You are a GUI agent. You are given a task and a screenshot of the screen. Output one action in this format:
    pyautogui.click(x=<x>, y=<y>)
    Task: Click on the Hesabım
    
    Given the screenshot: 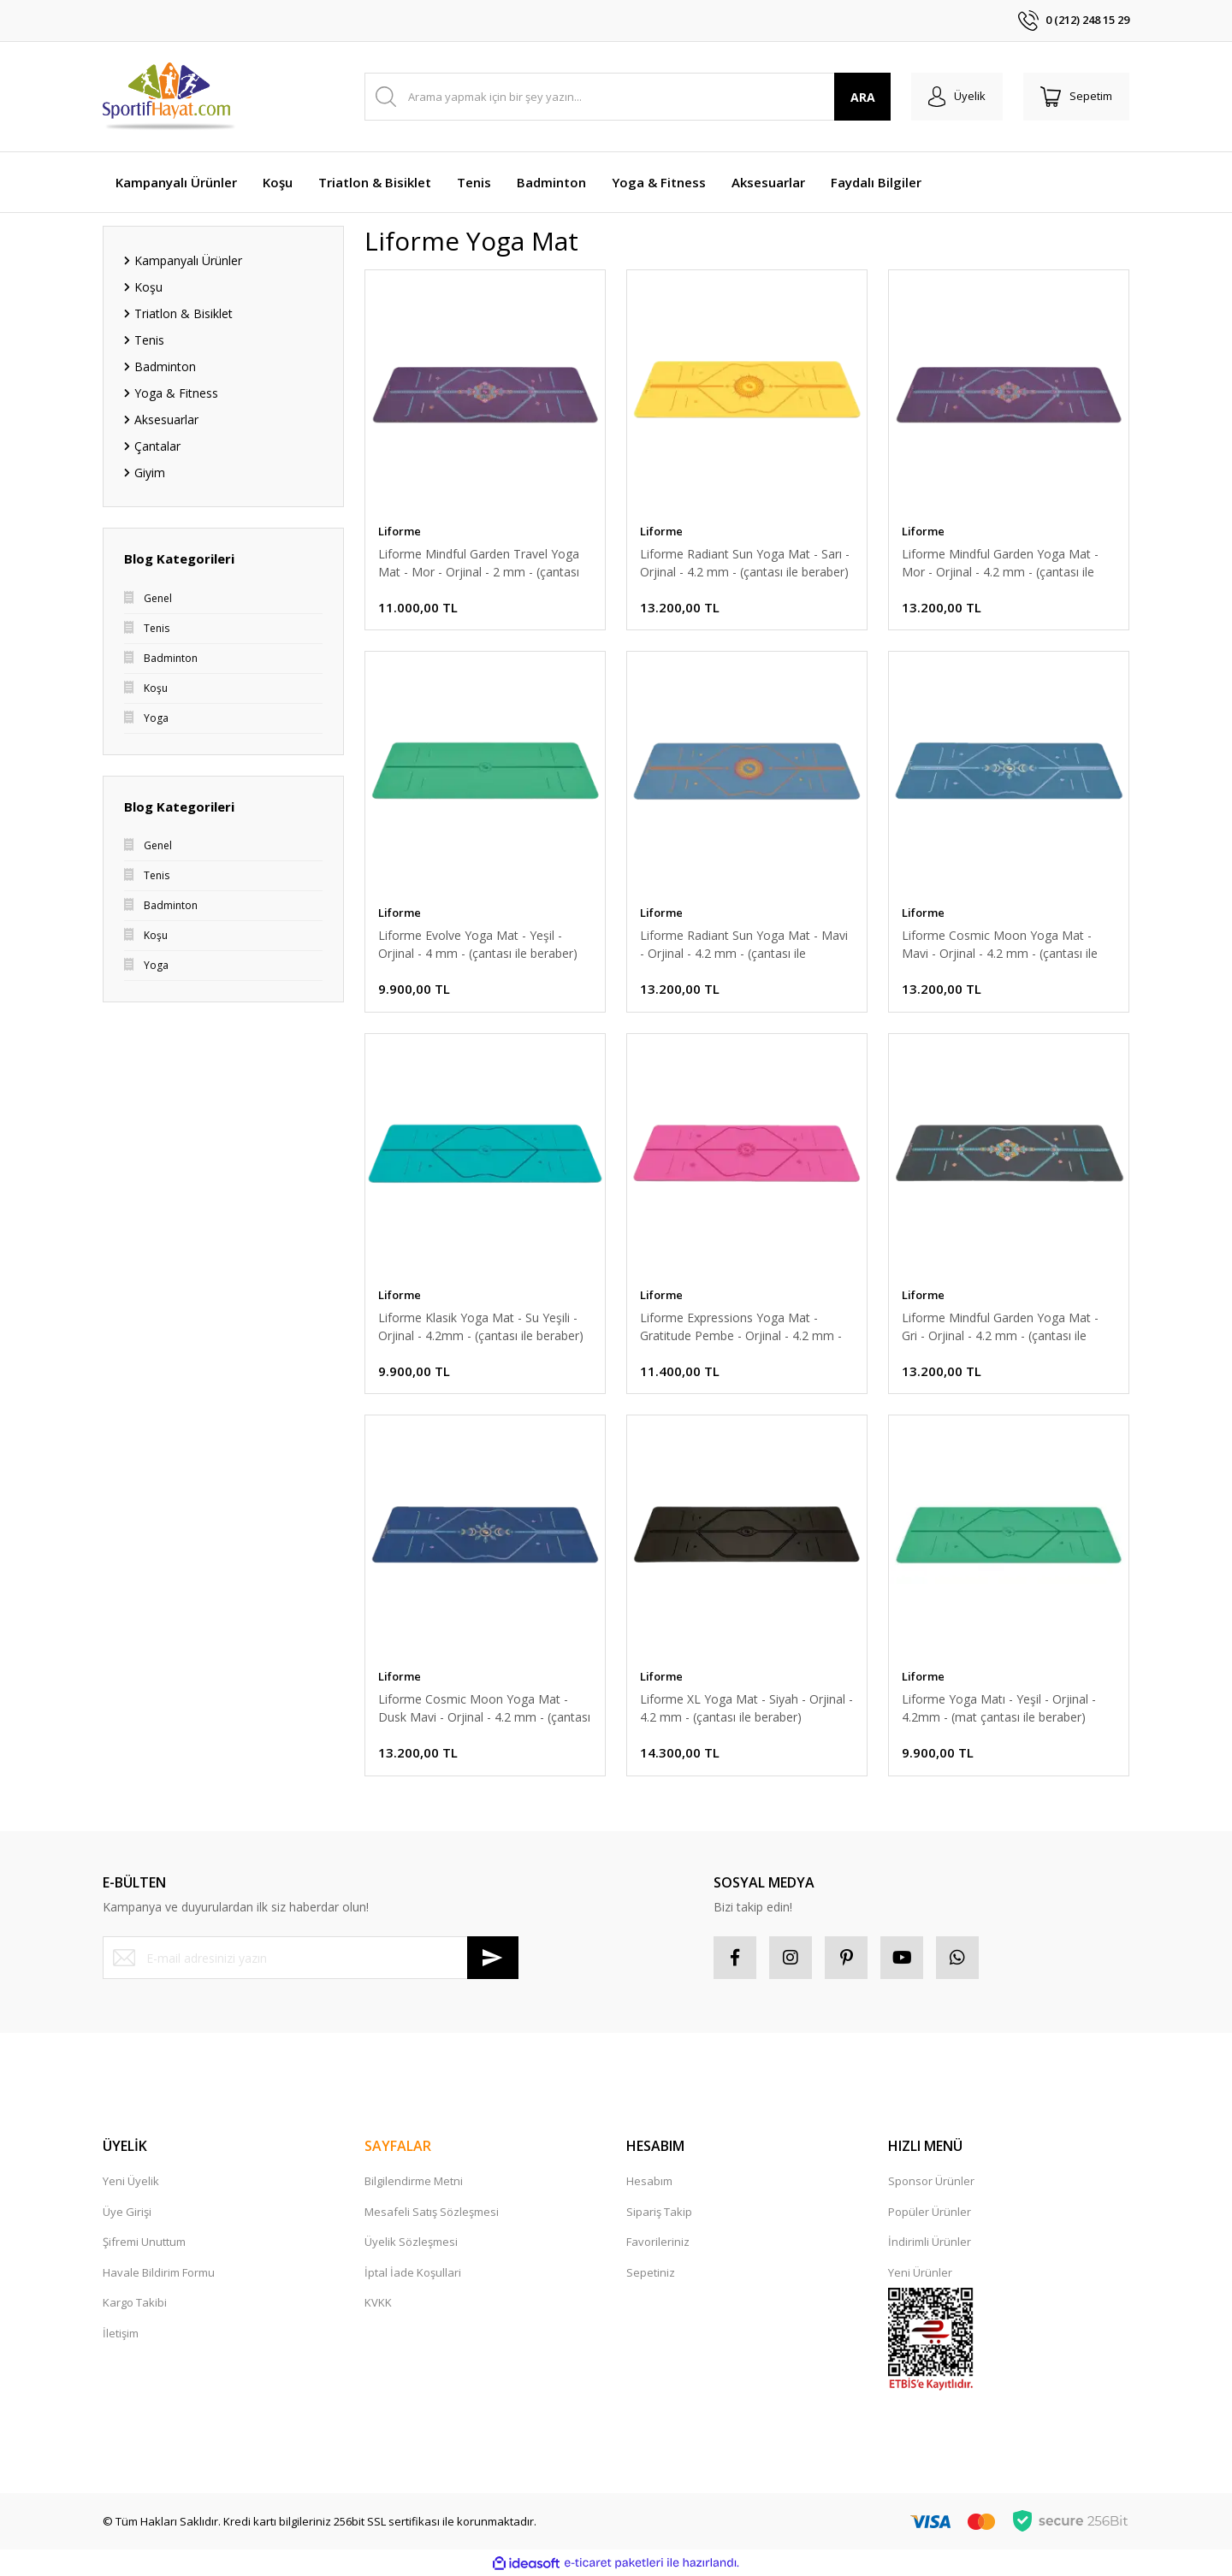 What is the action you would take?
    pyautogui.click(x=649, y=2181)
    